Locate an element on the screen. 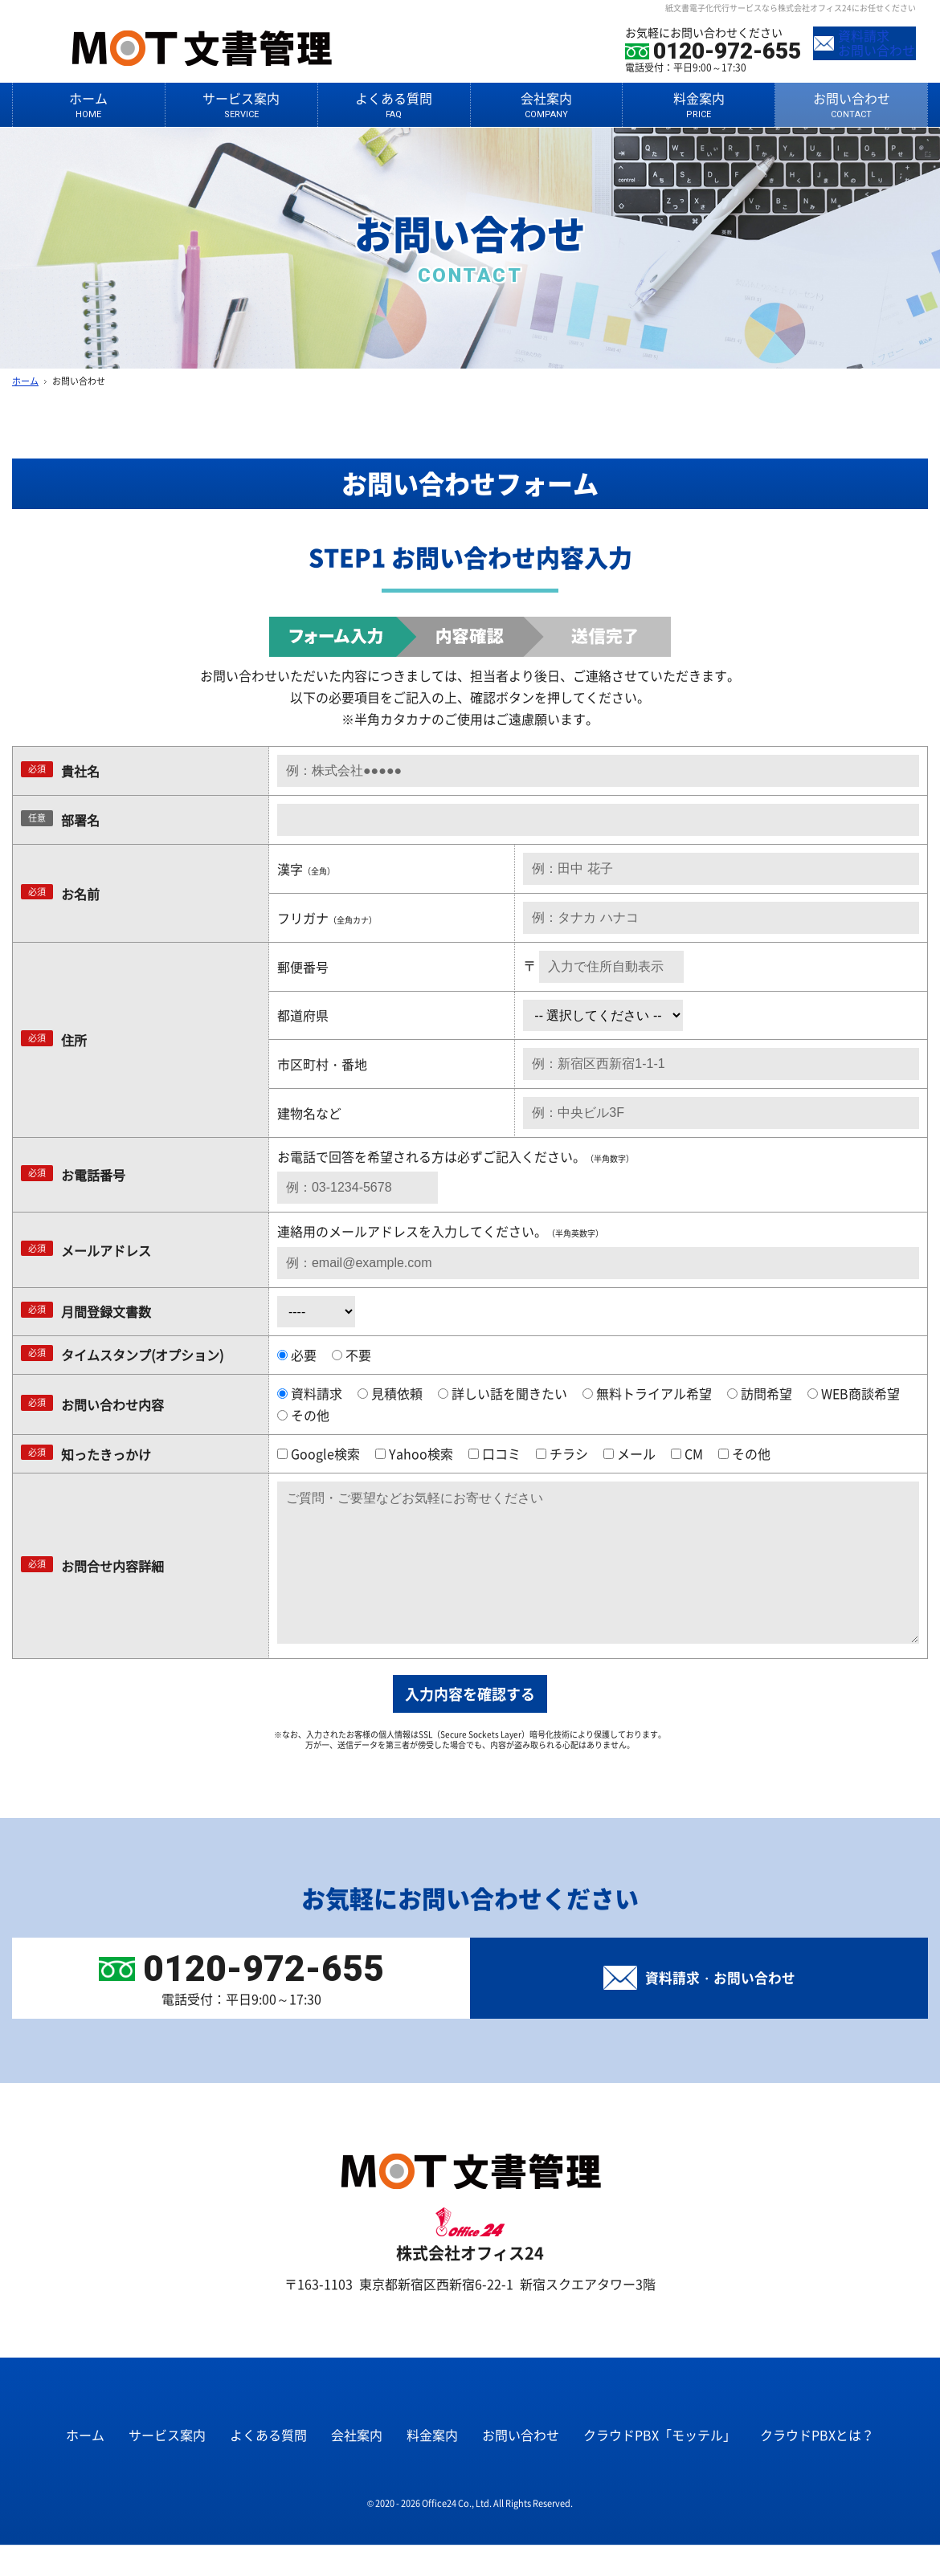 This screenshot has height=2576, width=940. その他 is located at coordinates (303, 1415).